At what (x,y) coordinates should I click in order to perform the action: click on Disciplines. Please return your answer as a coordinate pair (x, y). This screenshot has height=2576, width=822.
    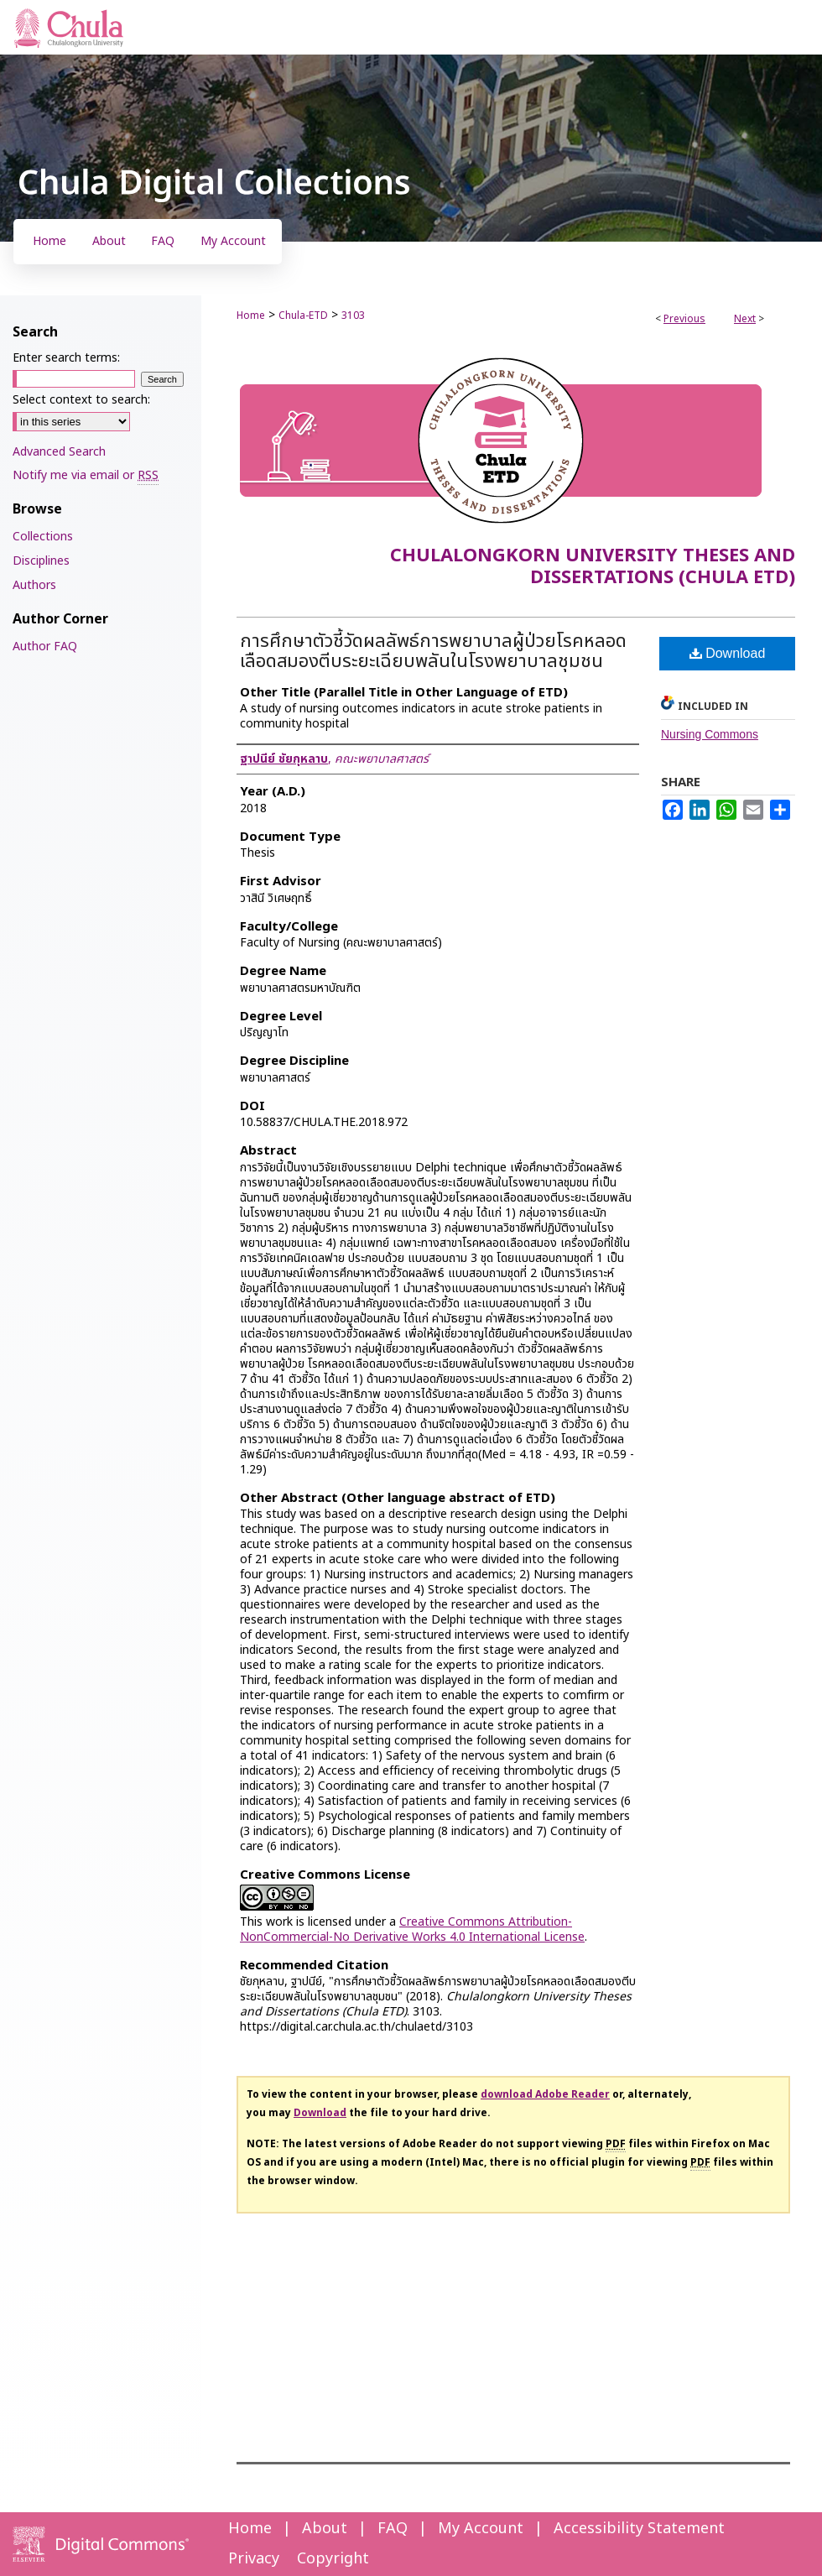
    Looking at the image, I should click on (41, 561).